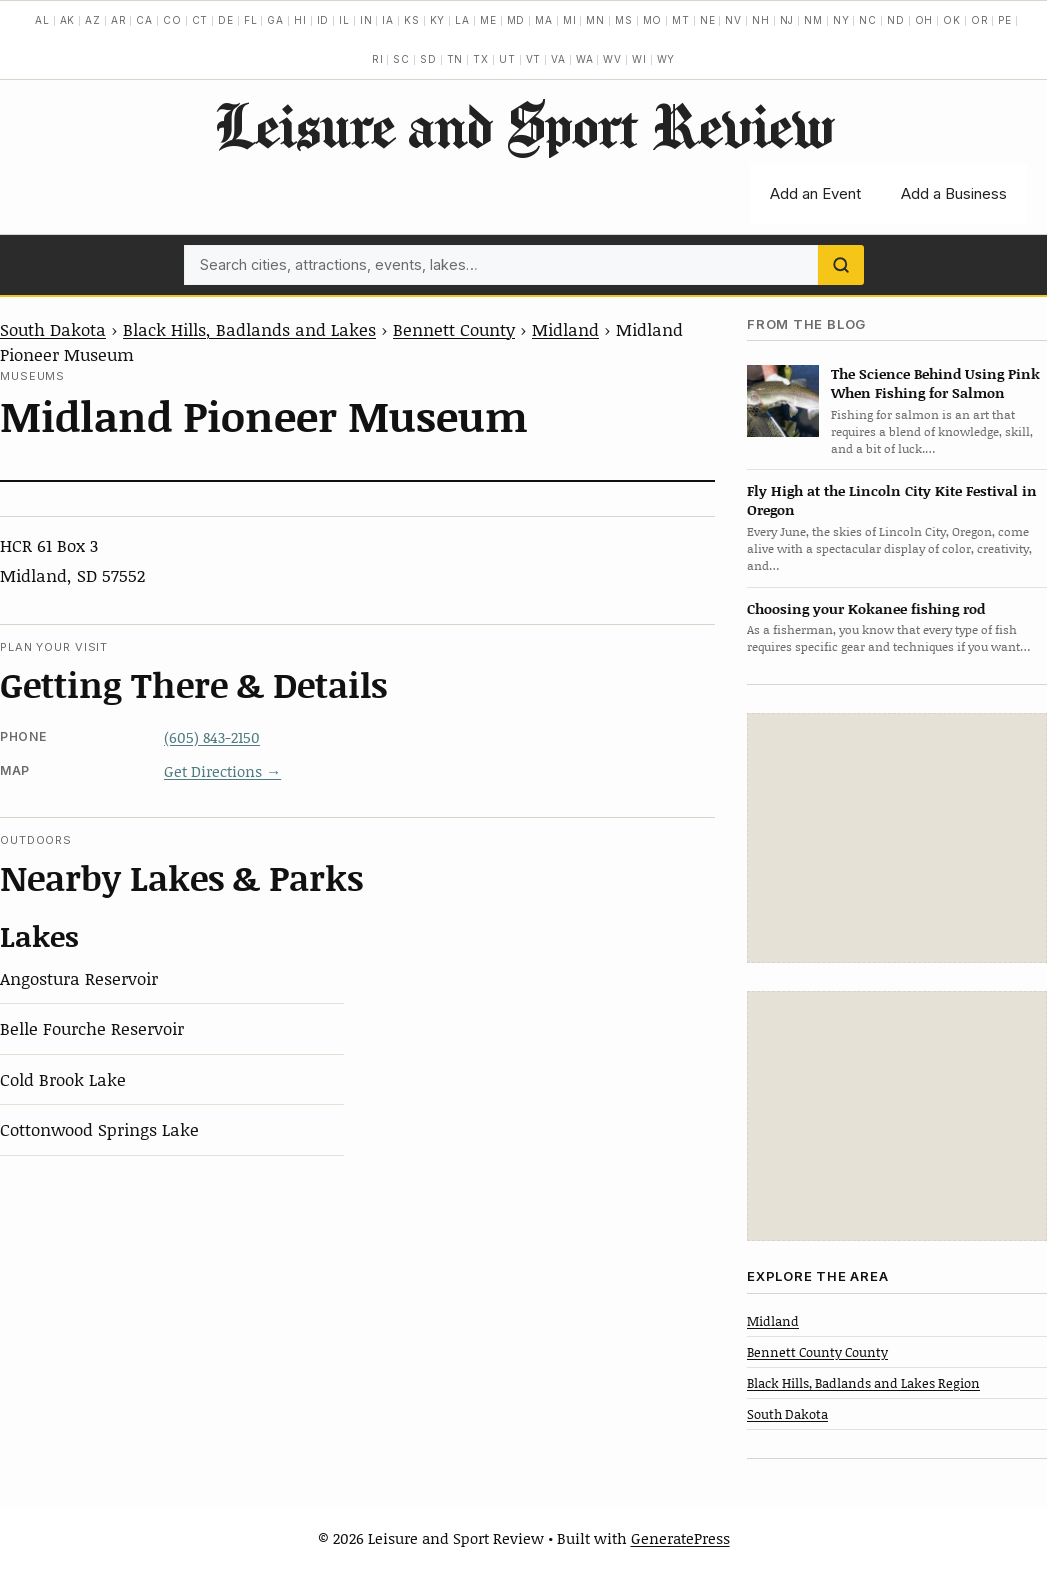  What do you see at coordinates (1005, 20) in the screenshot?
I see `PE` at bounding box center [1005, 20].